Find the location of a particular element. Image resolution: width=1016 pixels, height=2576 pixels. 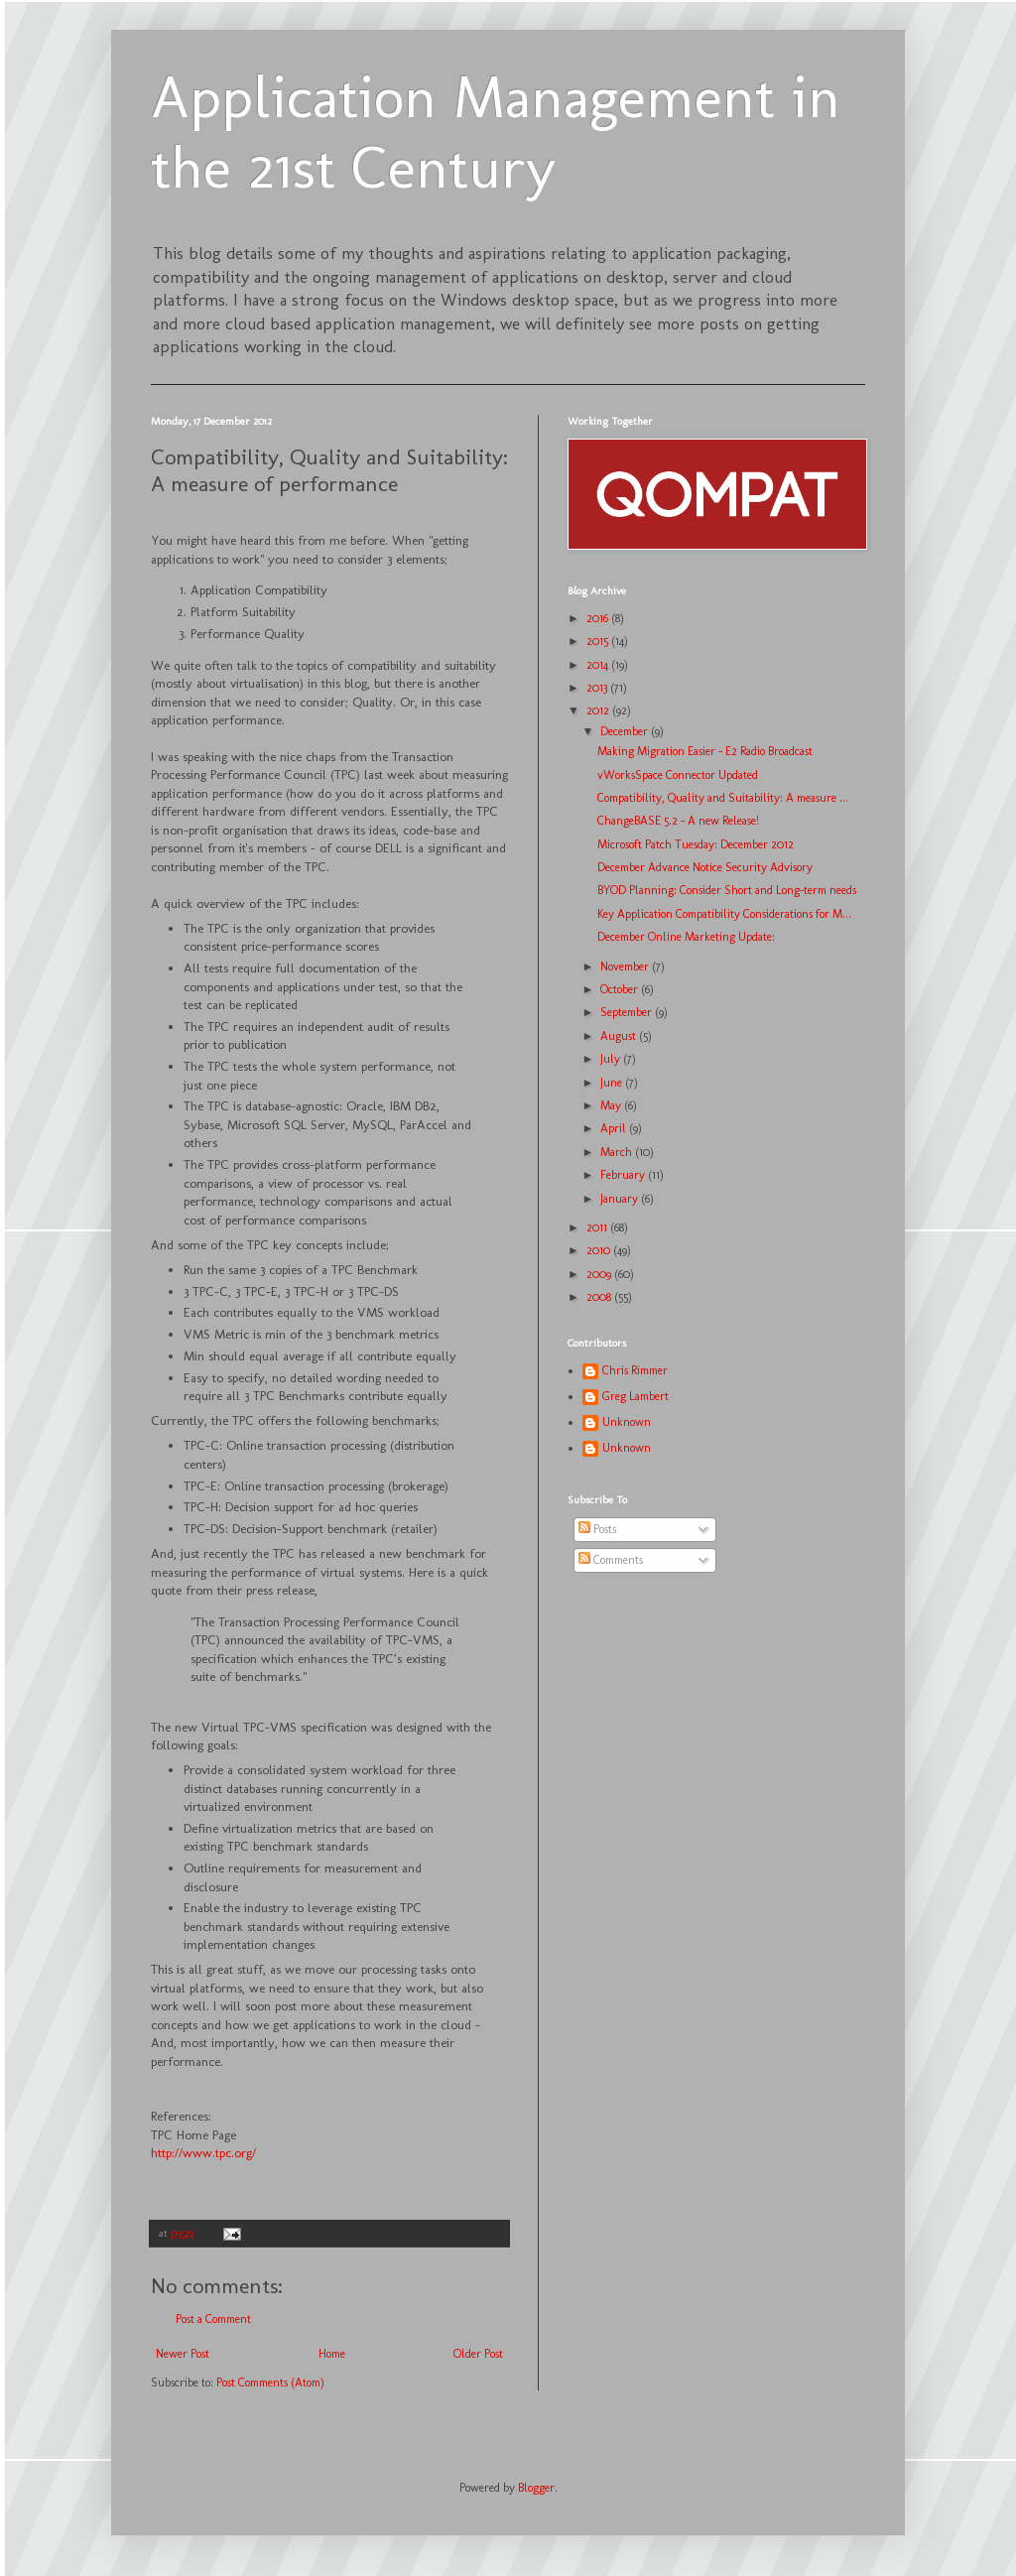

BYOD Planning: Consider Short and Long-term needs is located at coordinates (726, 890).